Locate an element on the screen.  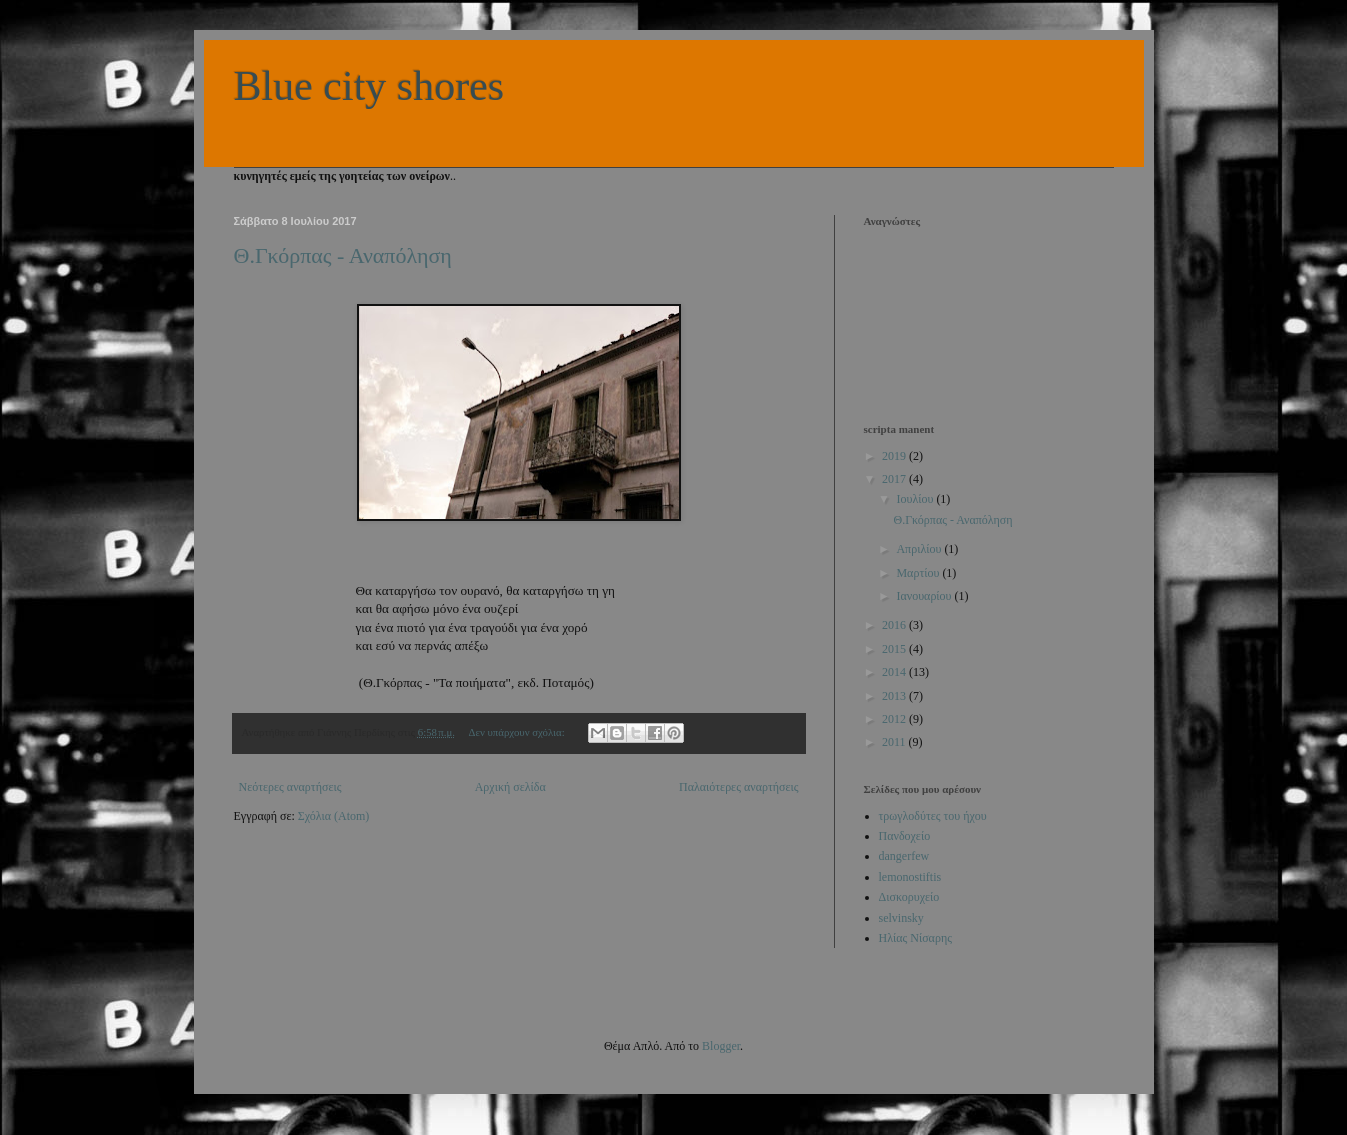
2013 is located at coordinates (895, 696).